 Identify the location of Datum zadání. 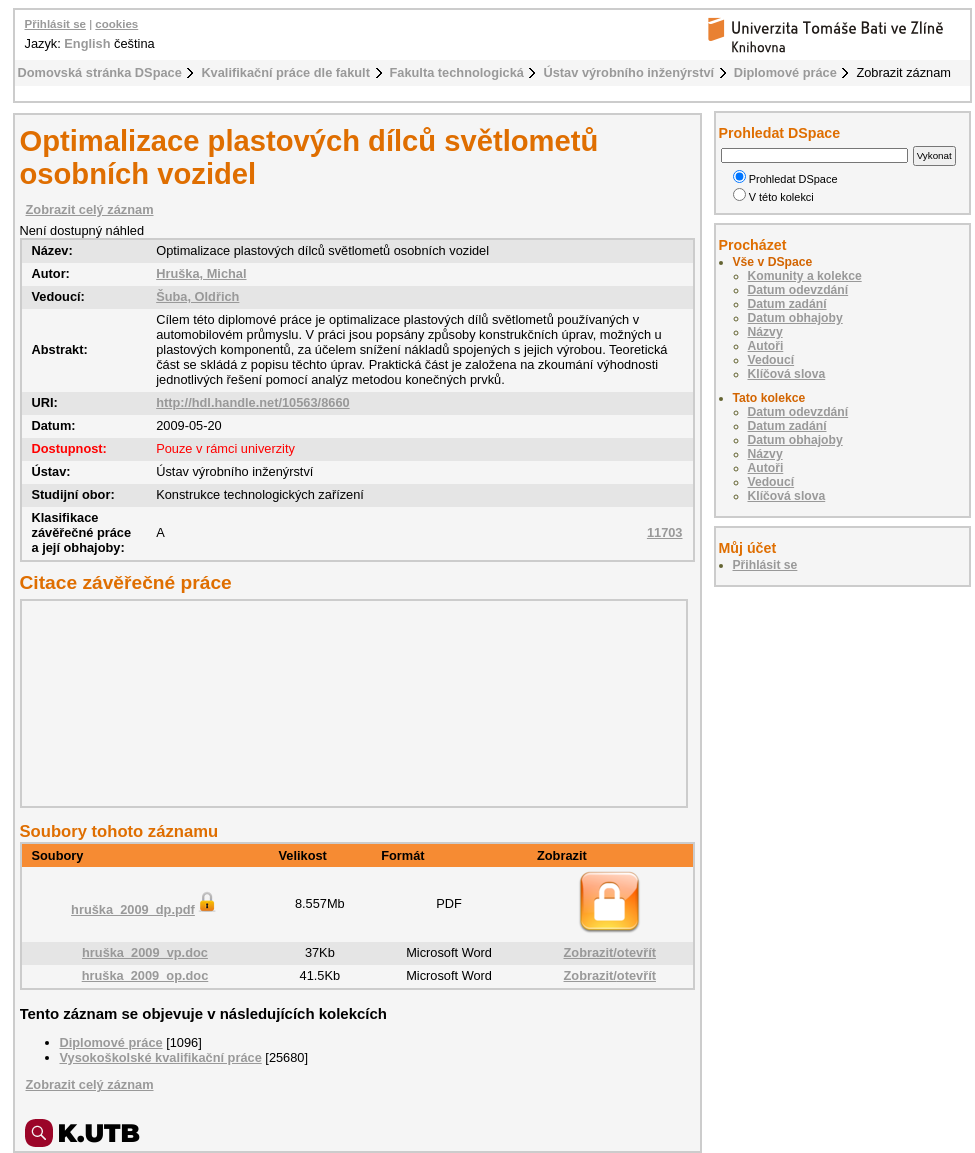
(787, 304).